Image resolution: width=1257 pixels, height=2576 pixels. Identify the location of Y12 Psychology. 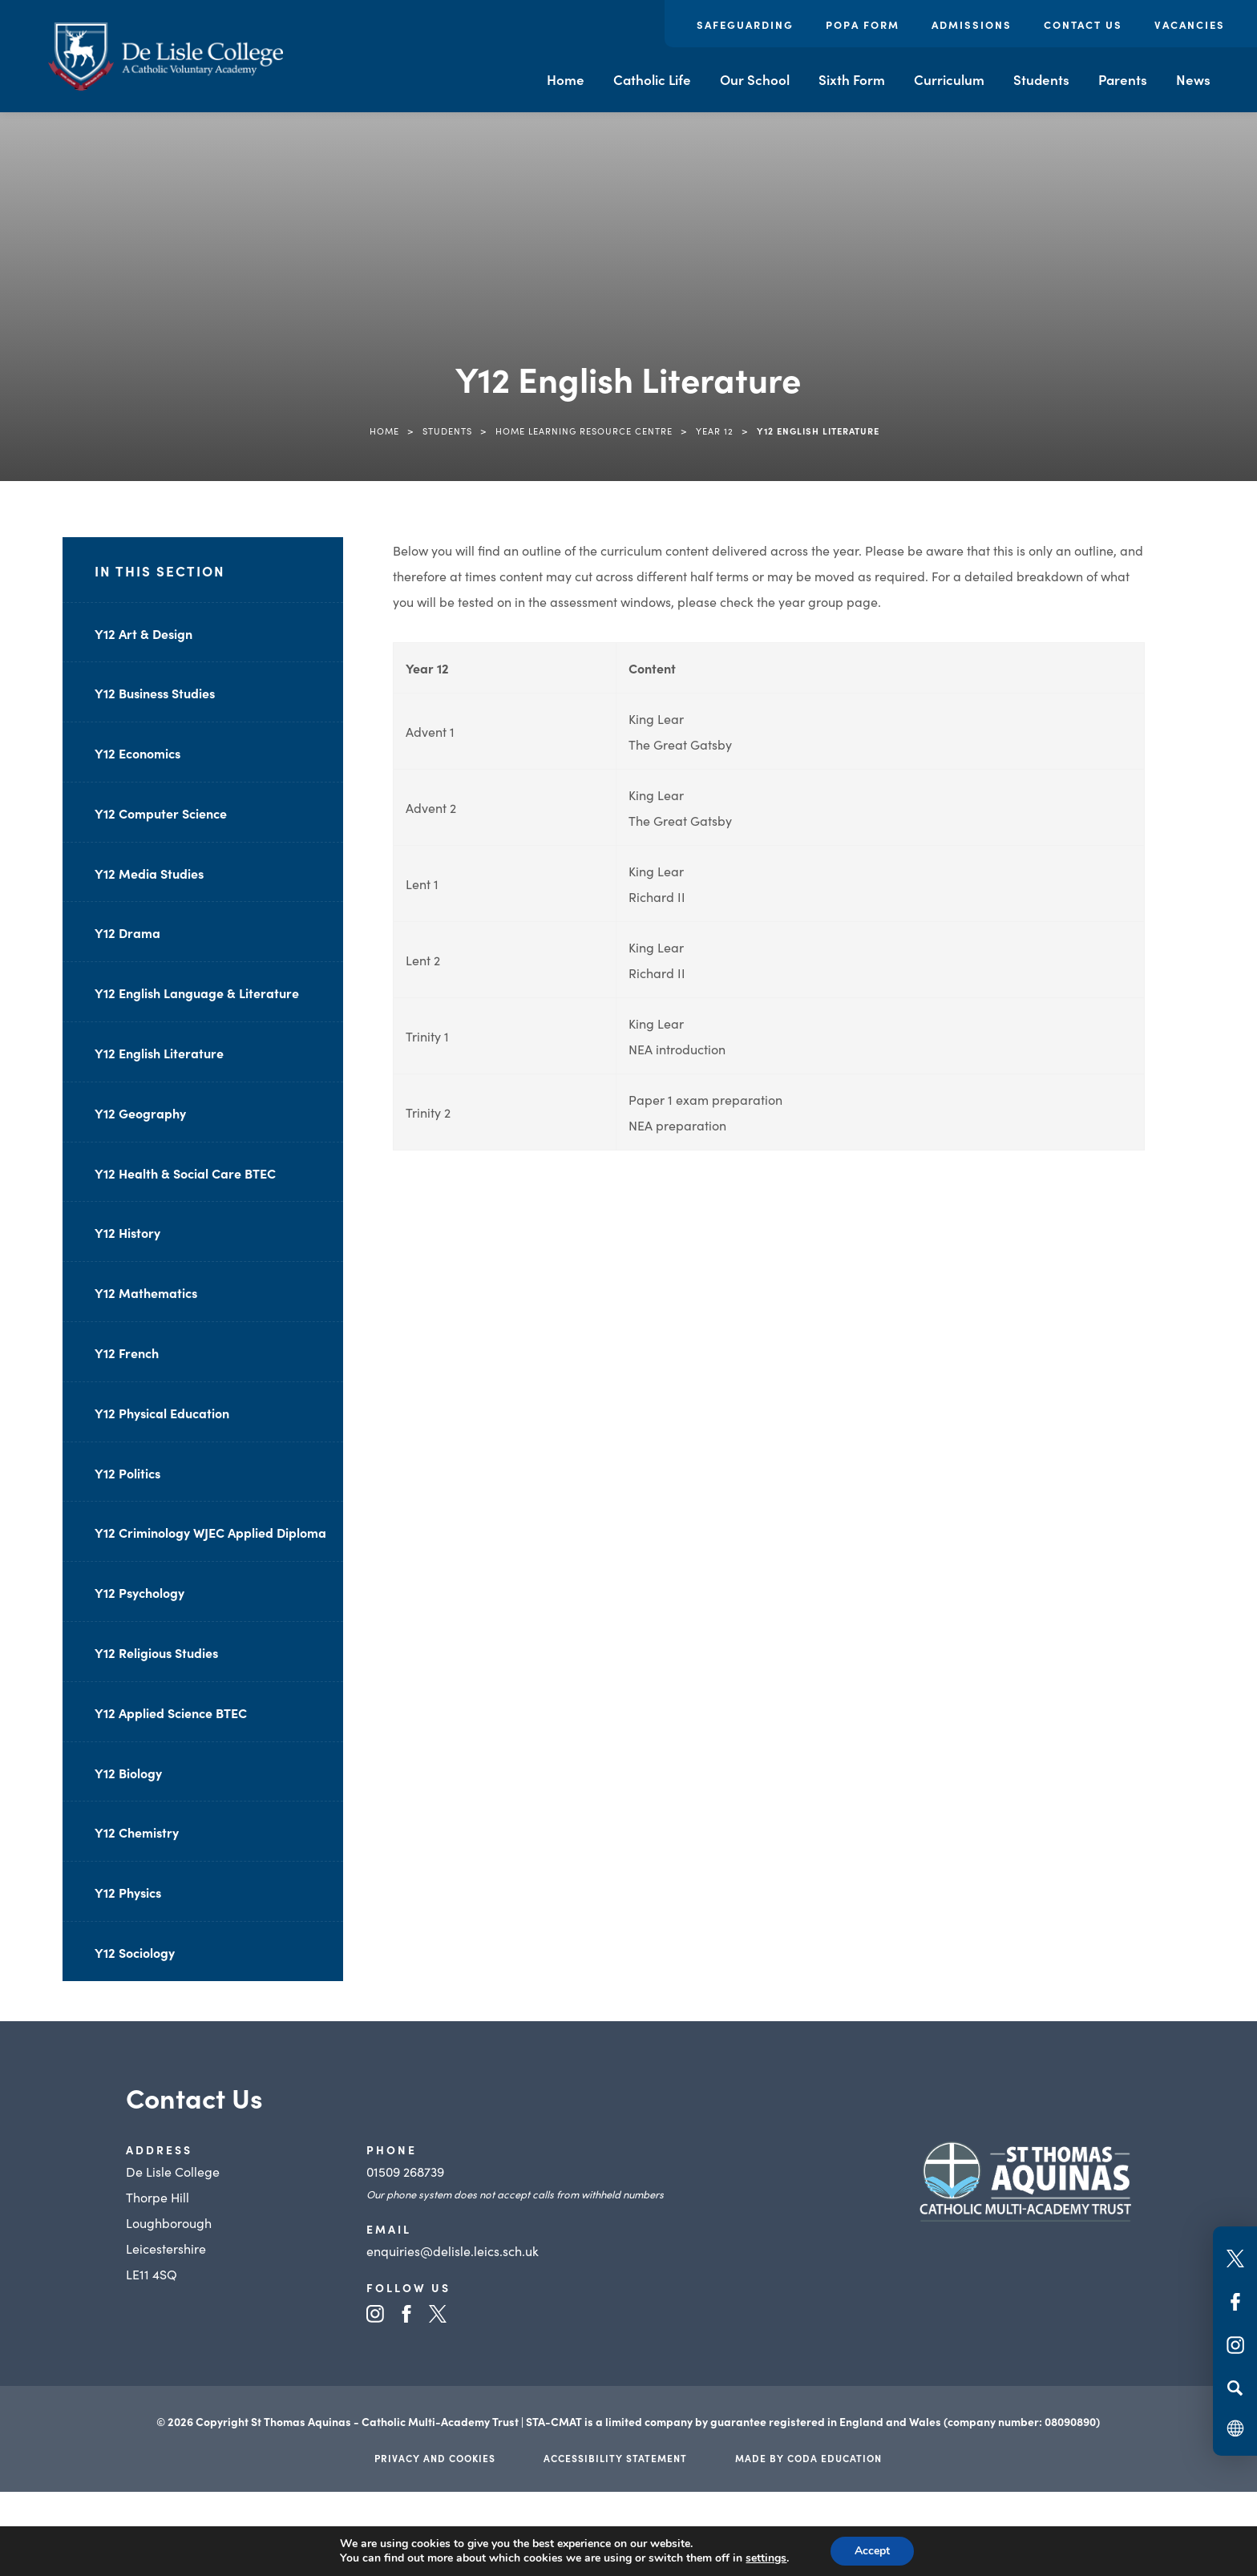
(139, 1592).